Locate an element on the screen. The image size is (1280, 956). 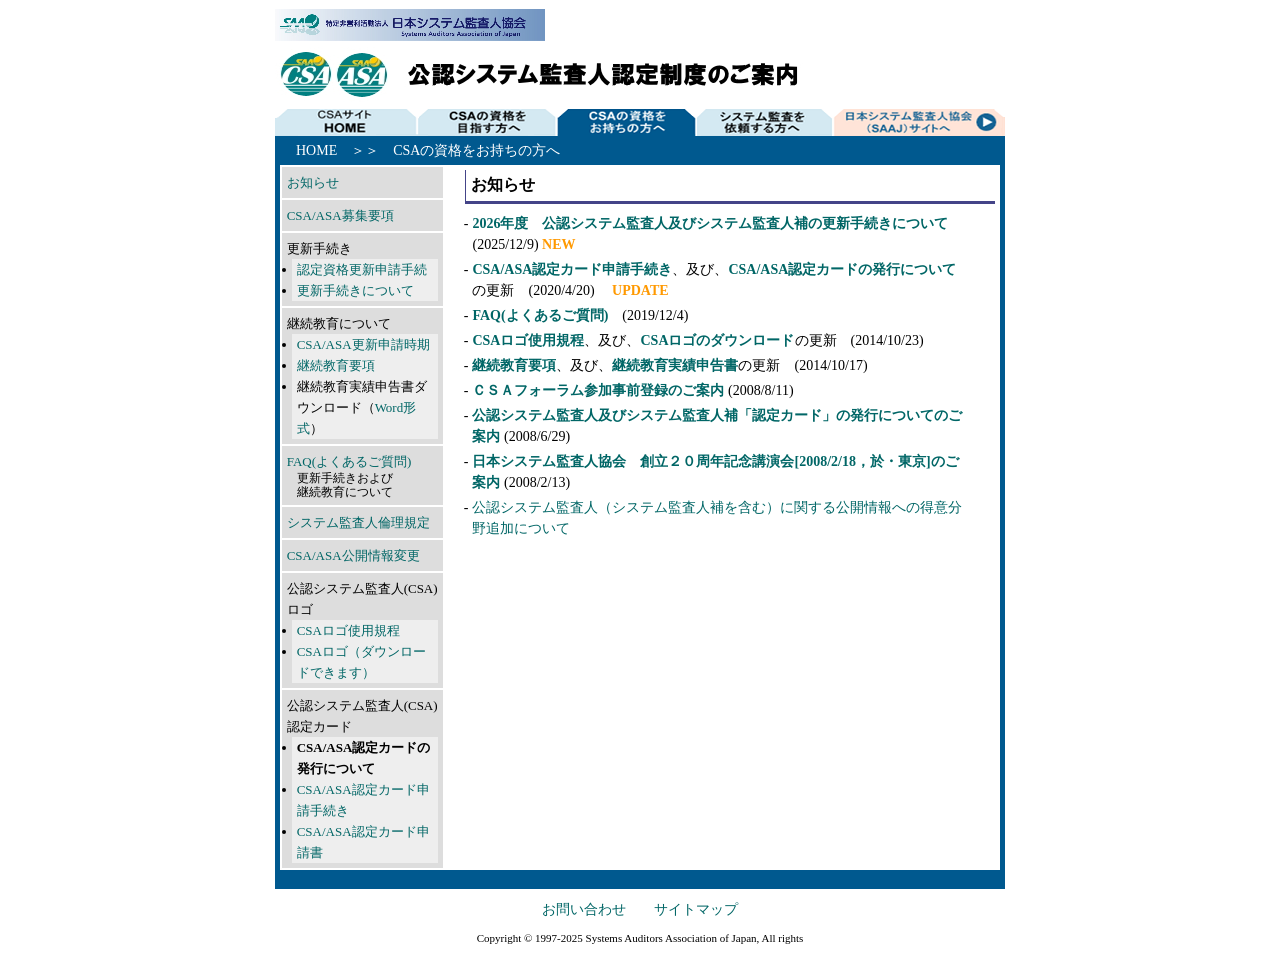
CSA/ASA認定カードの発行について is located at coordinates (842, 269).